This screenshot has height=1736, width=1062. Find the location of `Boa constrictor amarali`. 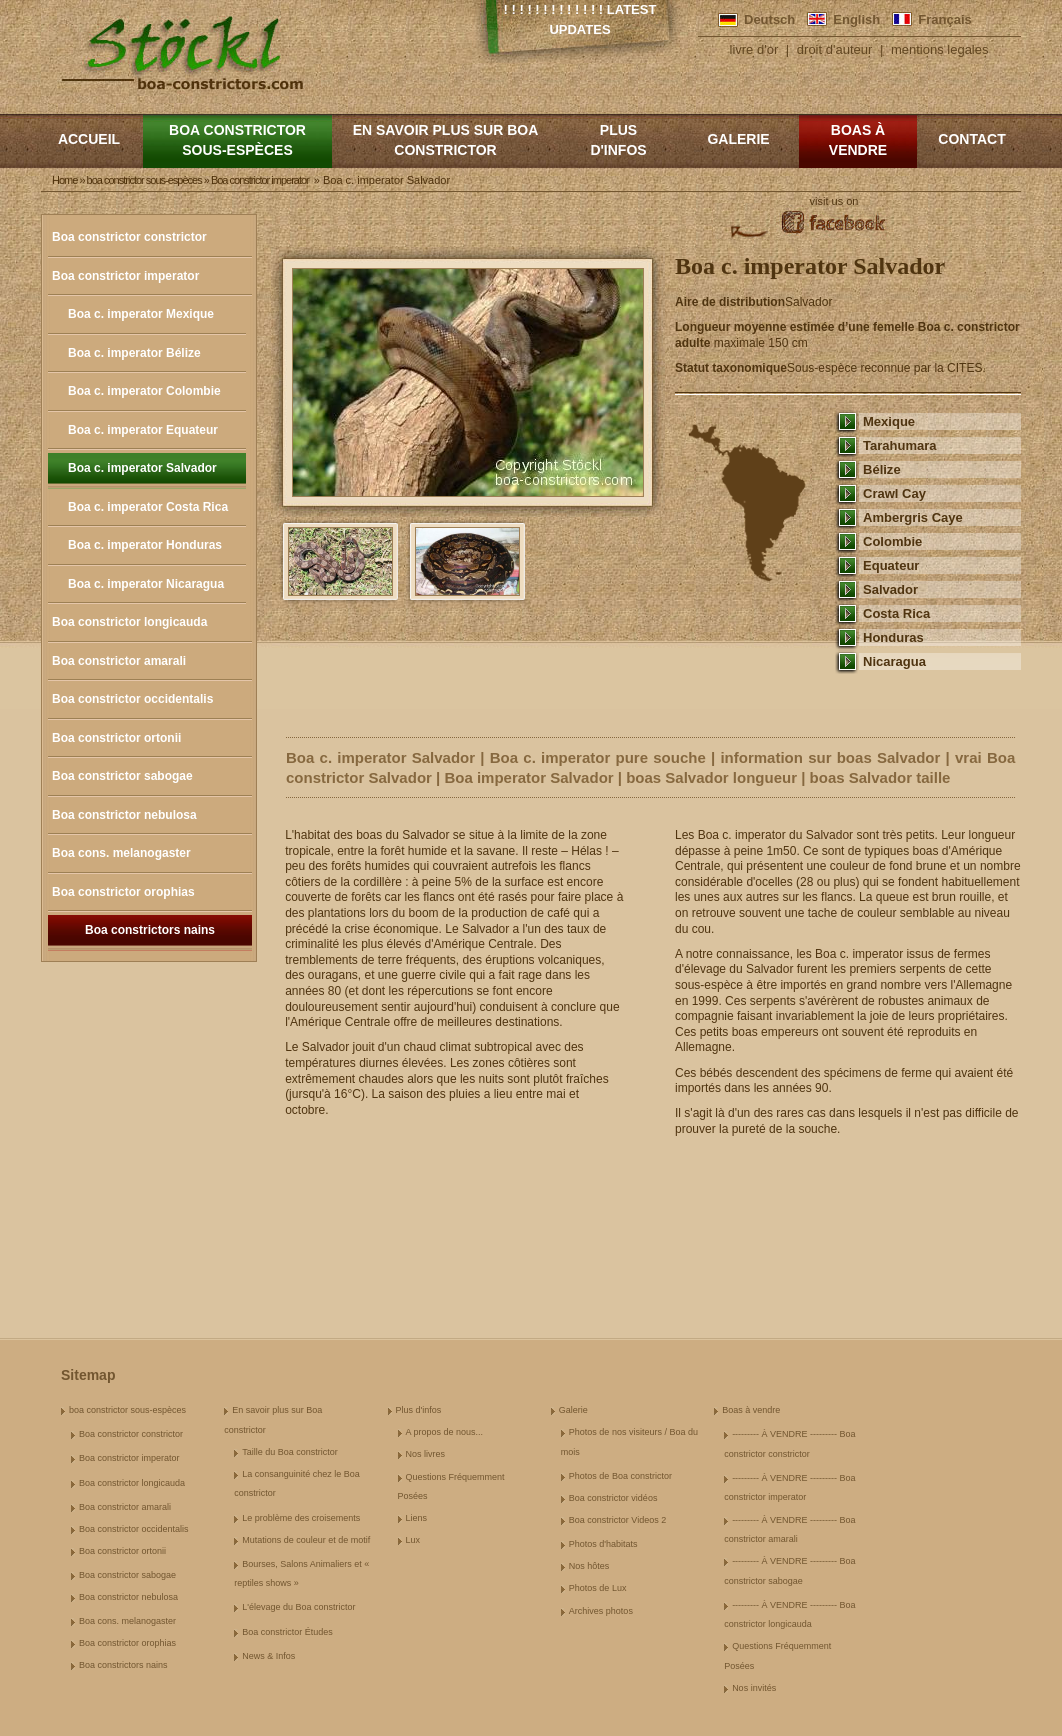

Boa constrictor amarali is located at coordinates (119, 661).